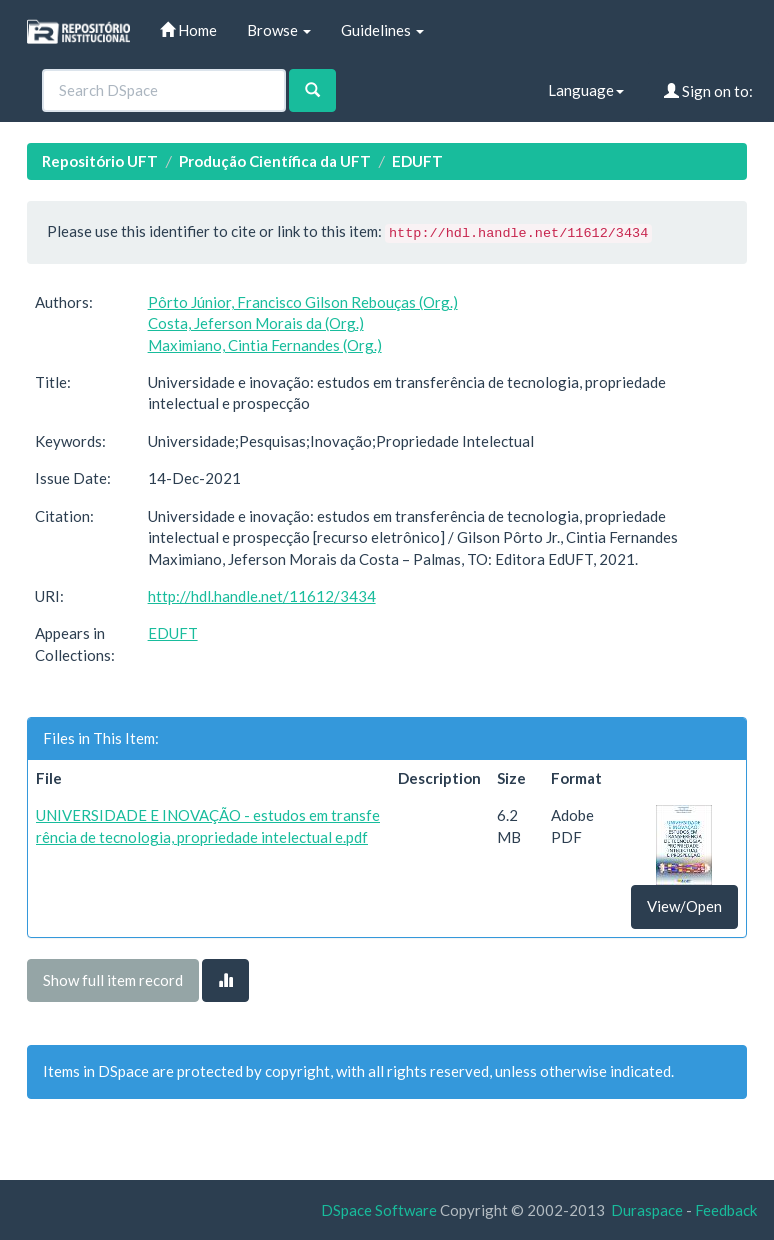 Image resolution: width=774 pixels, height=1240 pixels. Describe the element at coordinates (303, 302) in the screenshot. I see `Pôrto Júnior, Francisco Gilson Rebouças (Org.)` at that location.